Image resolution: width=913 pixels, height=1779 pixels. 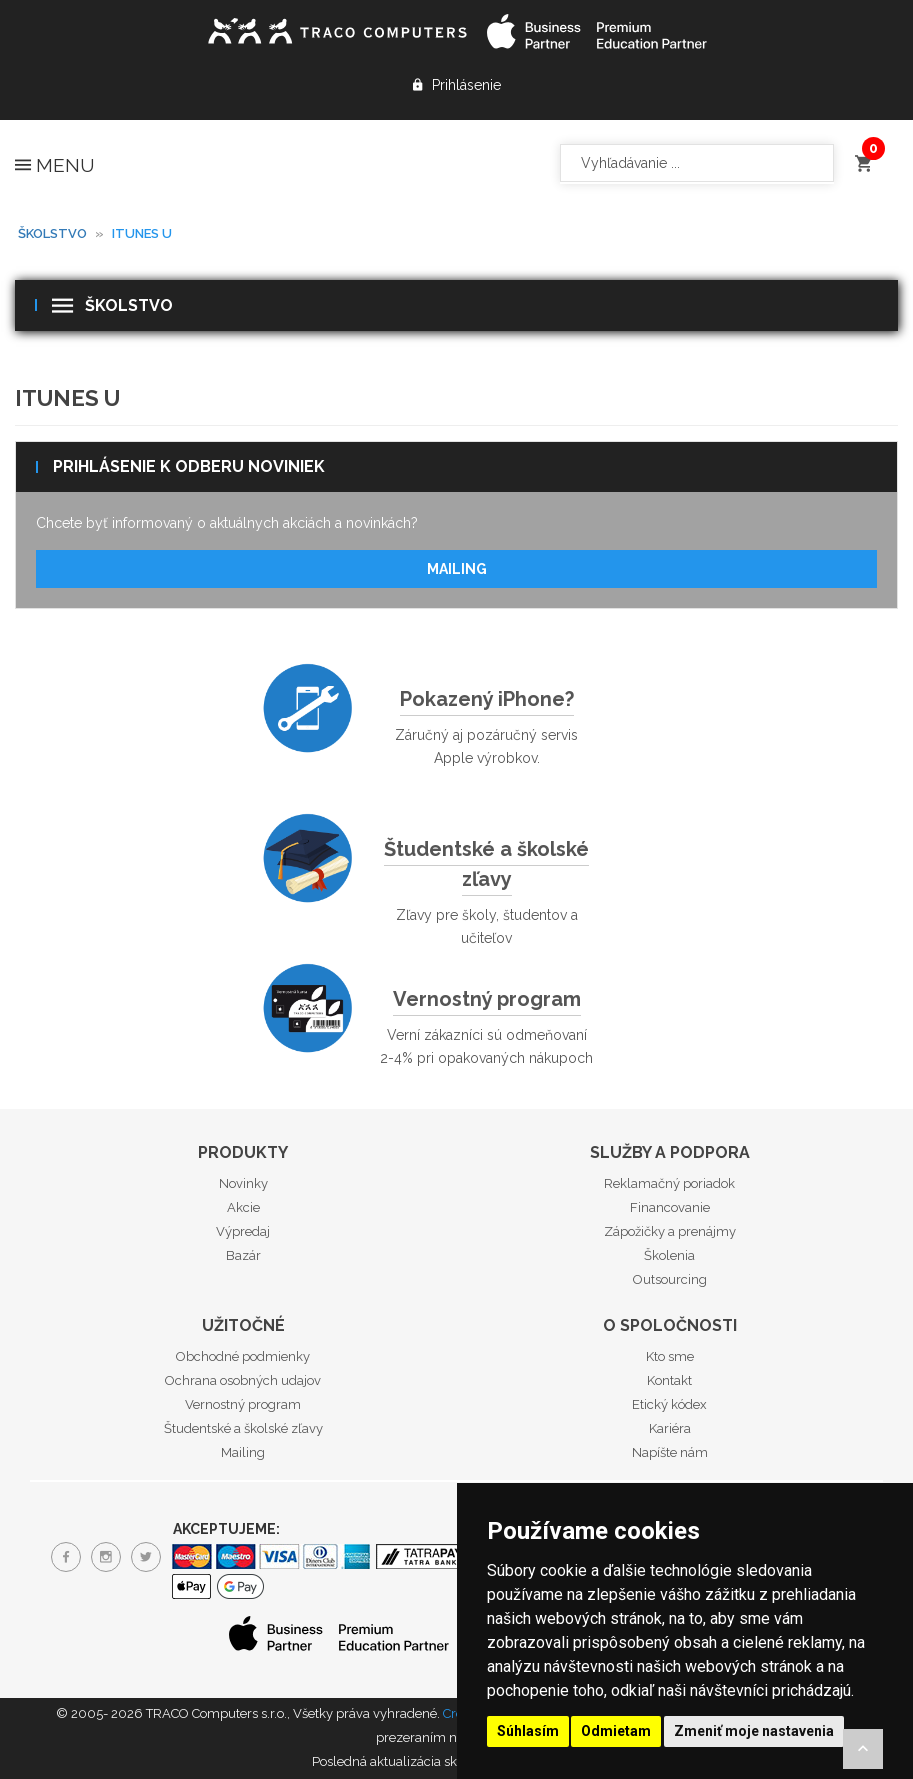 I want to click on Odmietam [button], so click(x=616, y=1731).